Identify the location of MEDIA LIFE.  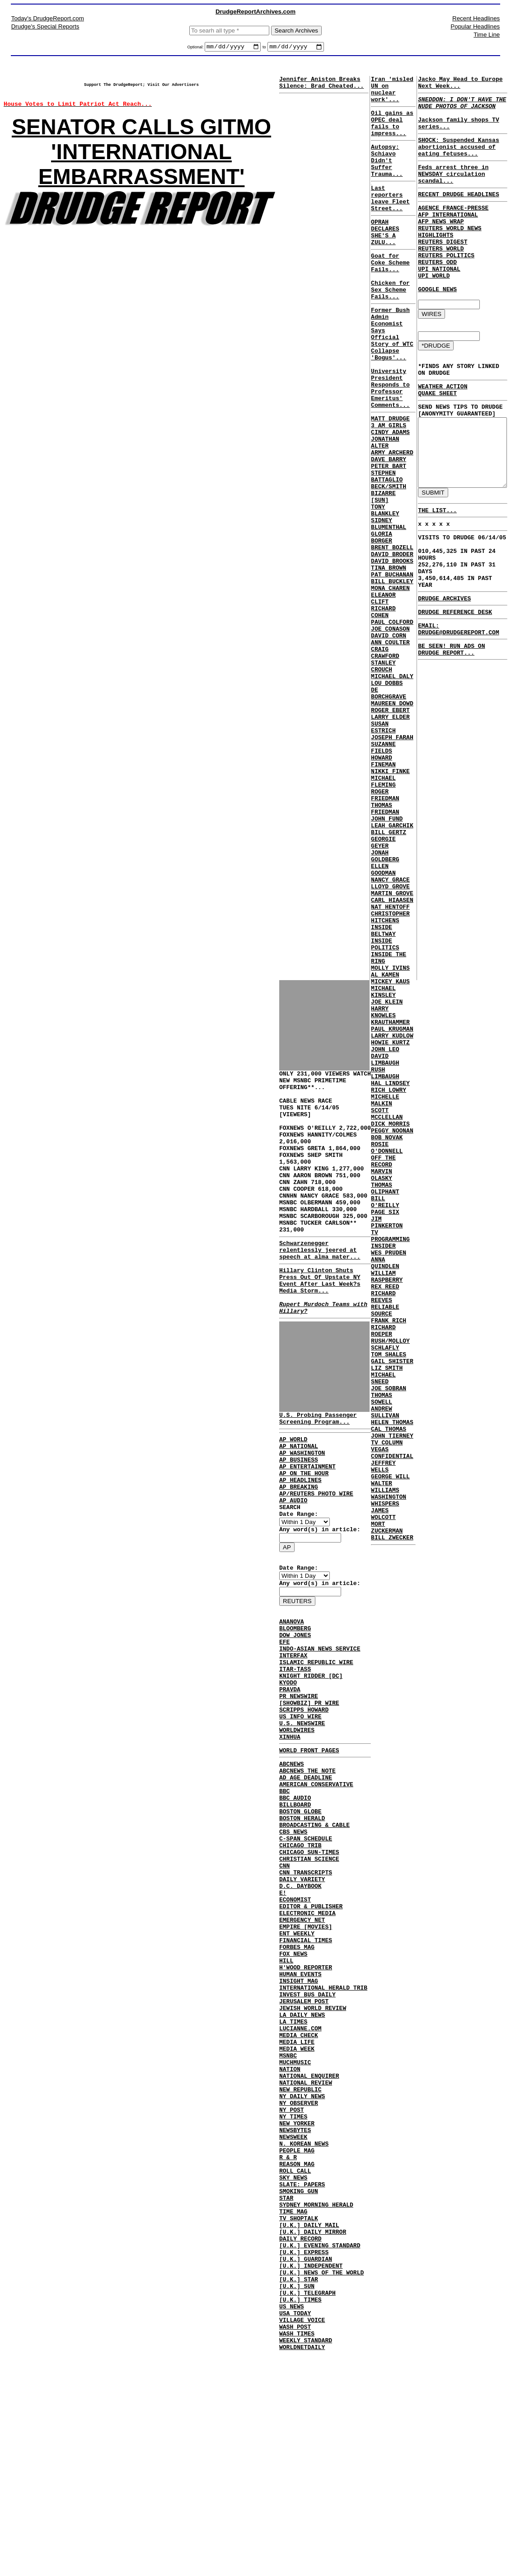
(296, 2206).